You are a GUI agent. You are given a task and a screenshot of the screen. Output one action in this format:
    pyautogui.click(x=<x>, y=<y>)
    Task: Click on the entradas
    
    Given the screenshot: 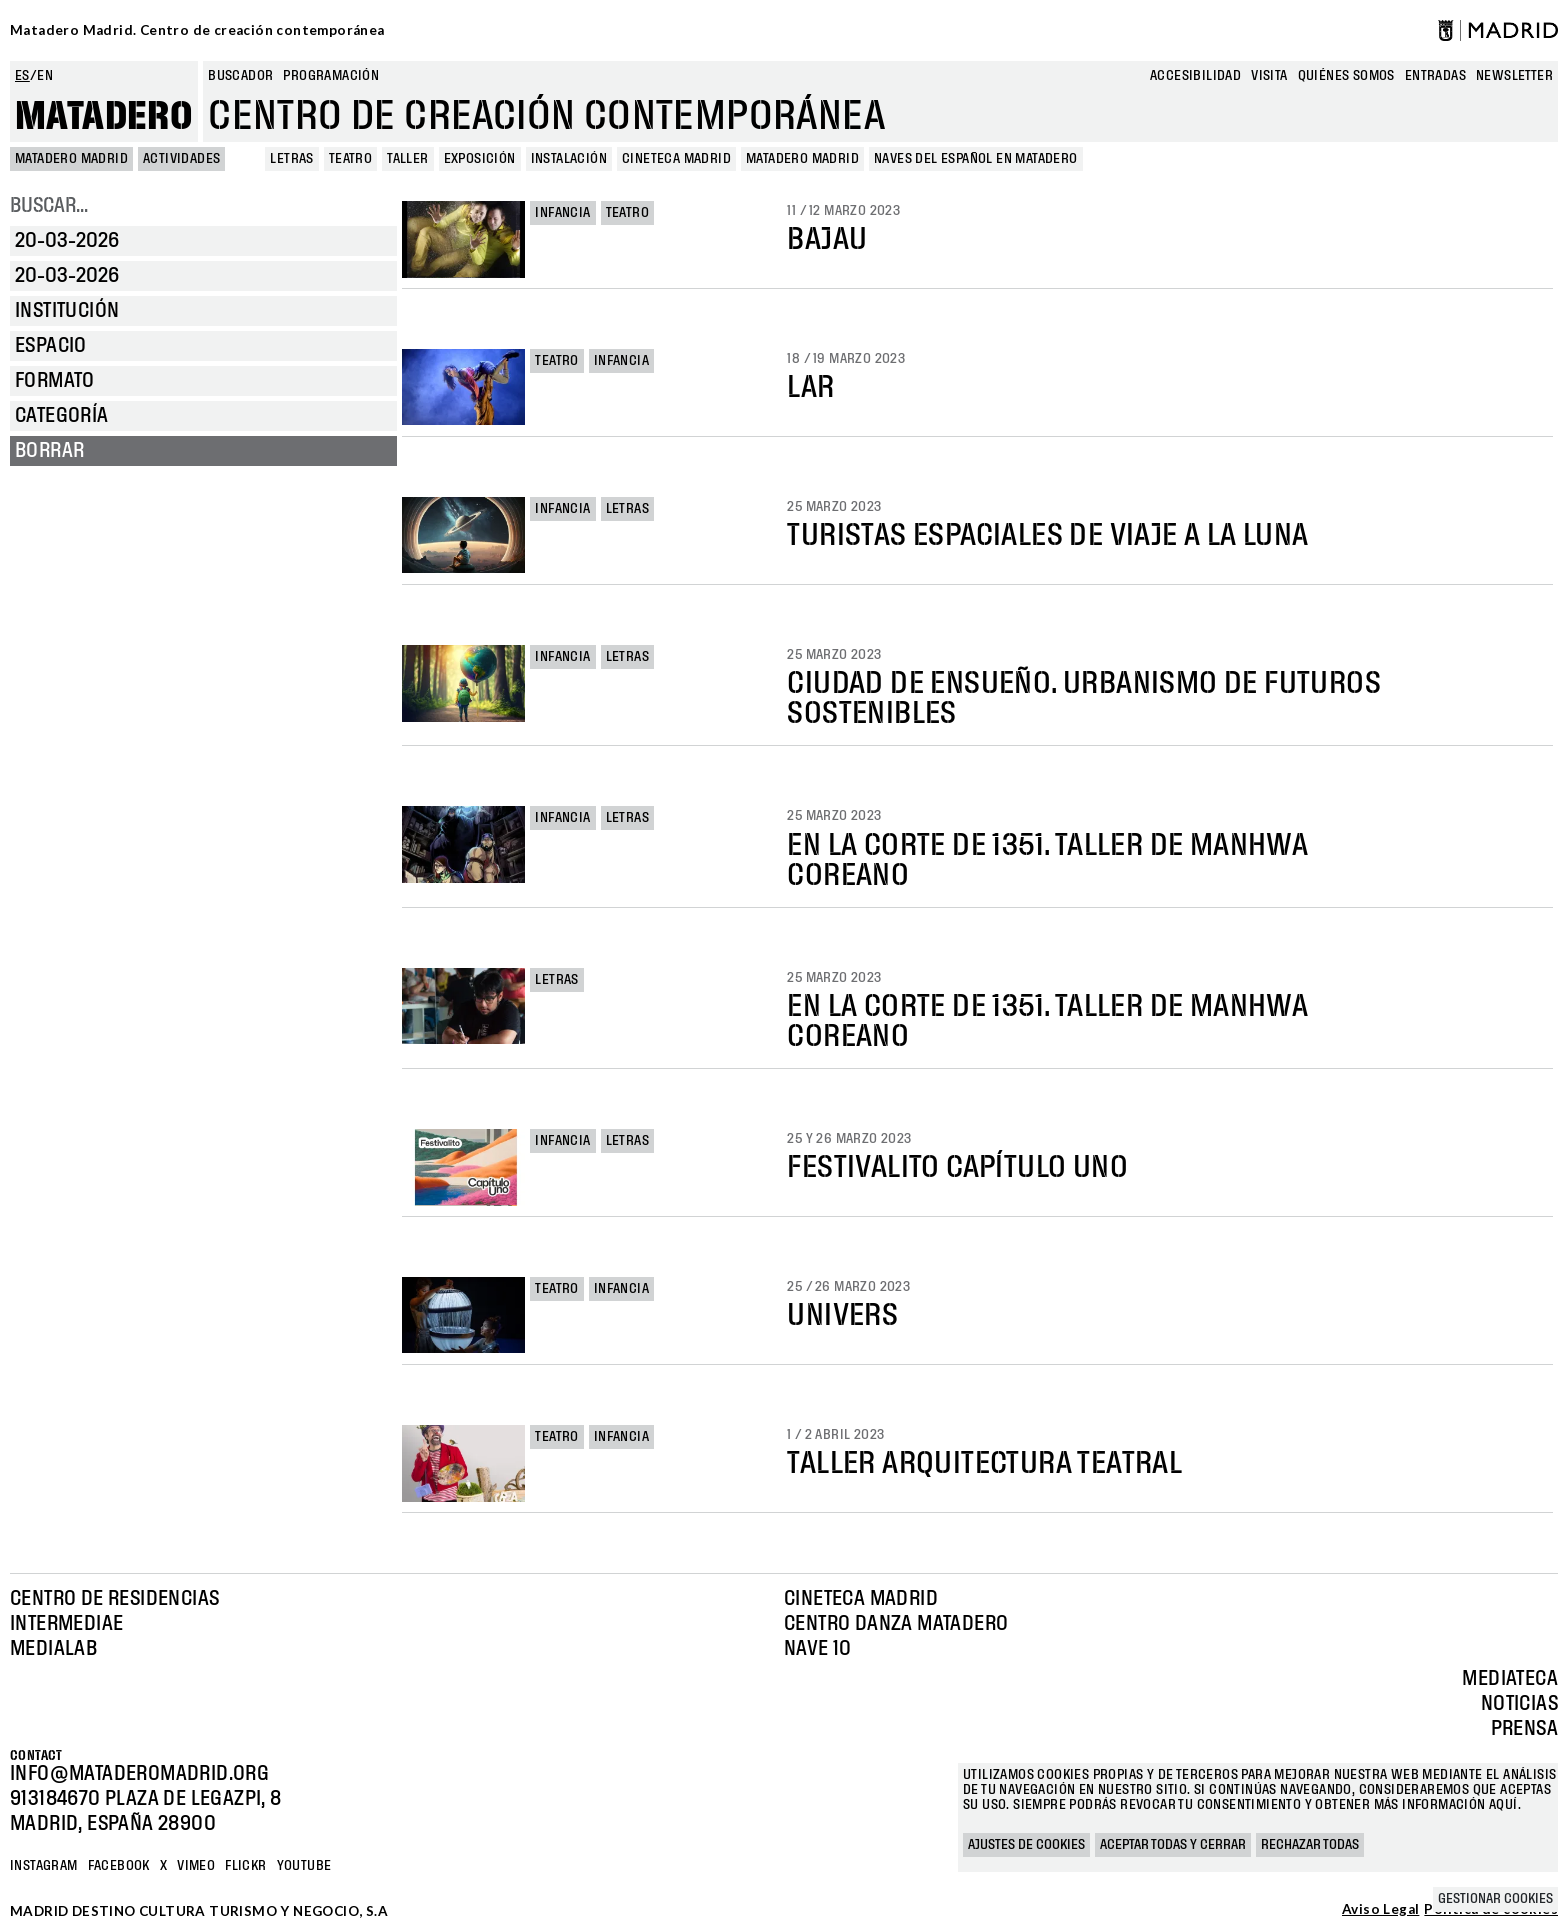 What is the action you would take?
    pyautogui.click(x=1435, y=76)
    